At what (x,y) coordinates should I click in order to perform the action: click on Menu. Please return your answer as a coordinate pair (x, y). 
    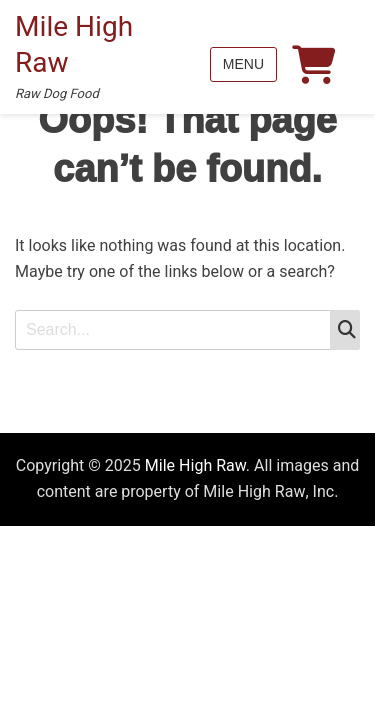
    Looking at the image, I should click on (243, 64).